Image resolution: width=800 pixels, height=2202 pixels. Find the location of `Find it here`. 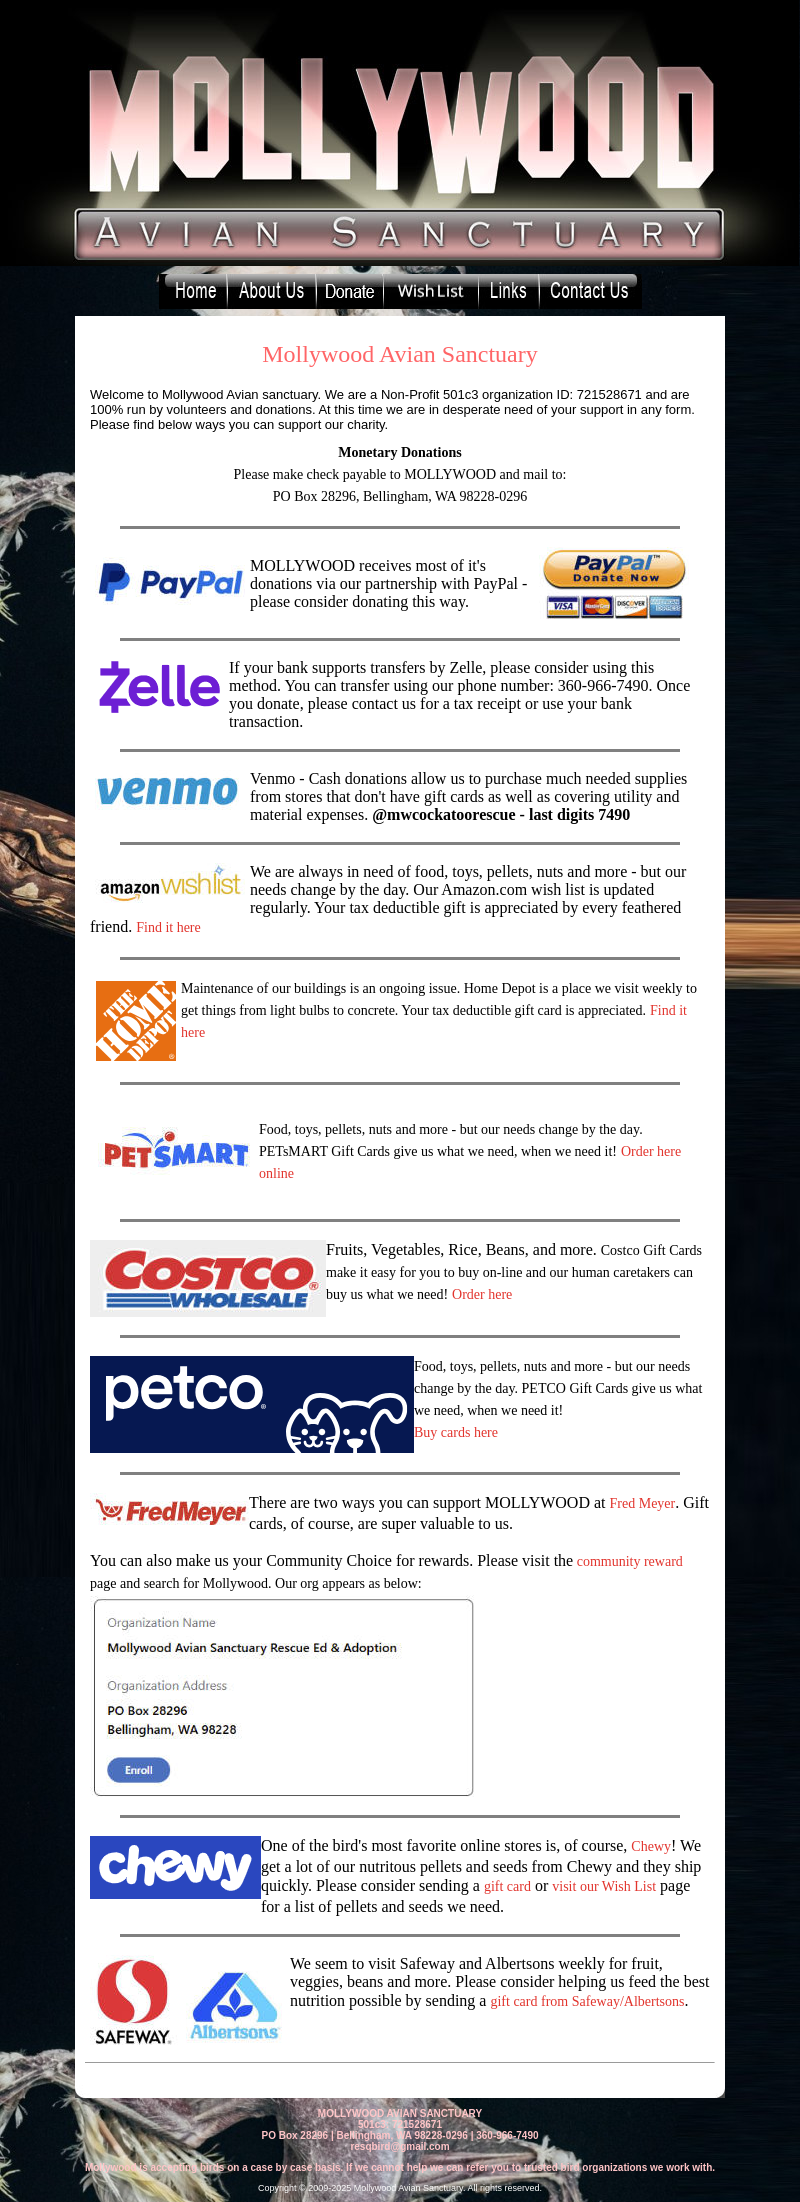

Find it here is located at coordinates (168, 927).